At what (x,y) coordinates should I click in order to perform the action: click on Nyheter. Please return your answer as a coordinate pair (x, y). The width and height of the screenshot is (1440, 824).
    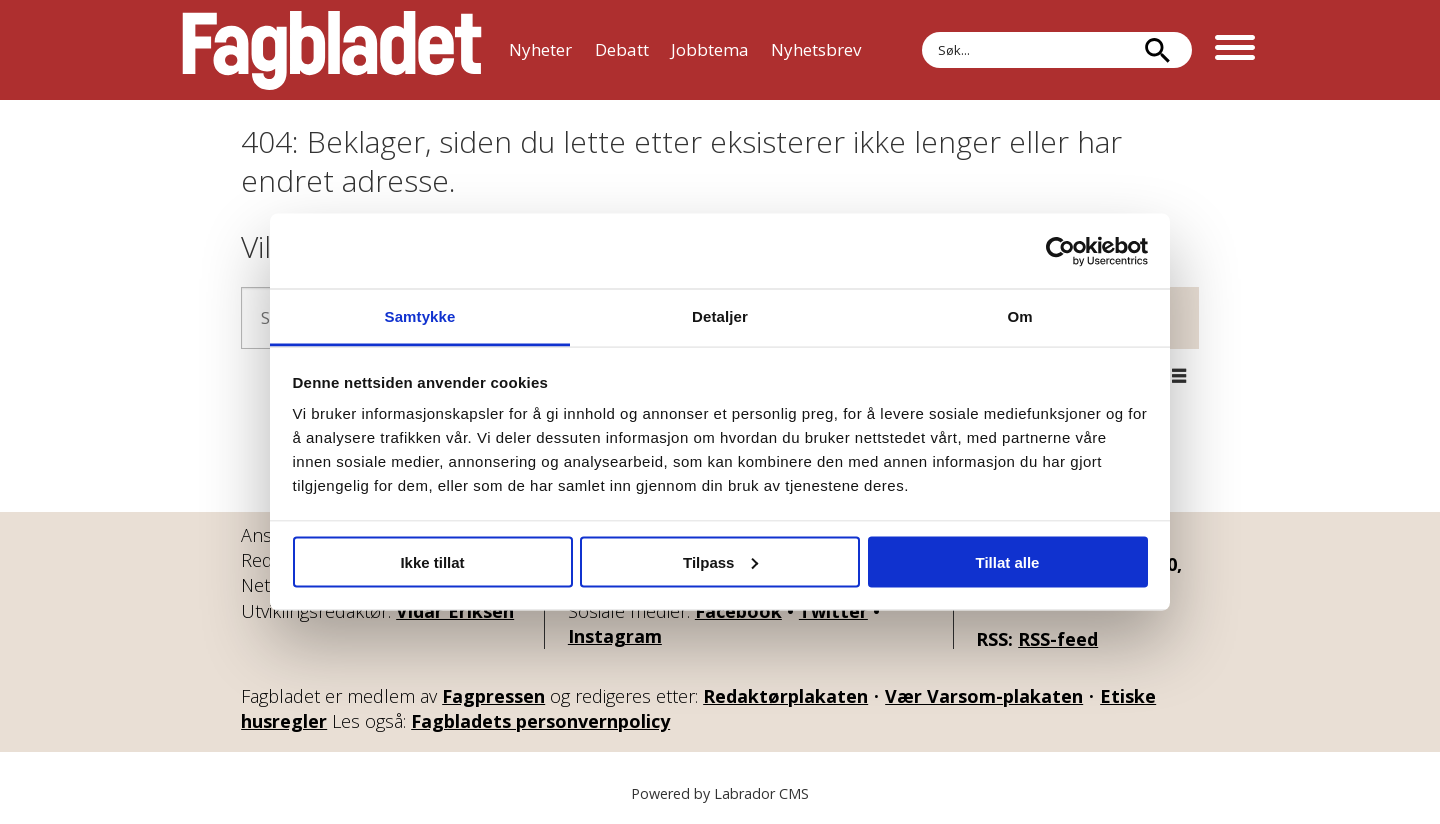
    Looking at the image, I should click on (540, 49).